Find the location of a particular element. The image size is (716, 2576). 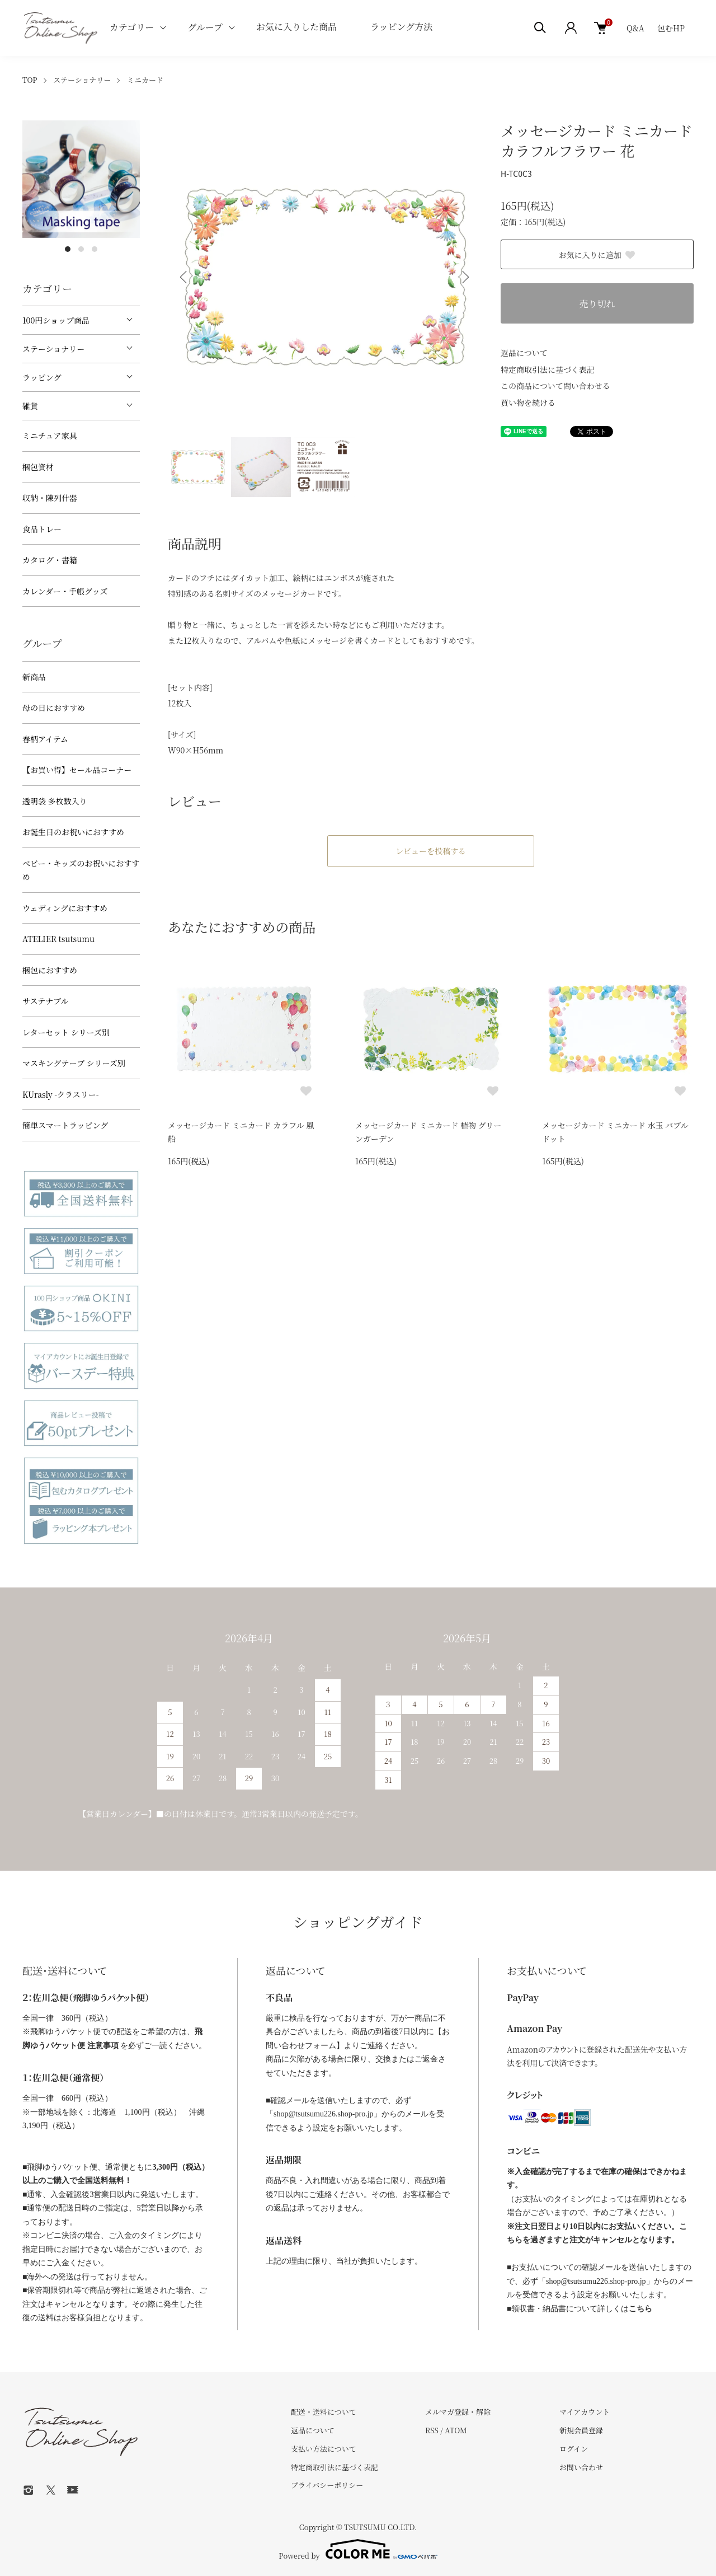

新商品 is located at coordinates (34, 676).